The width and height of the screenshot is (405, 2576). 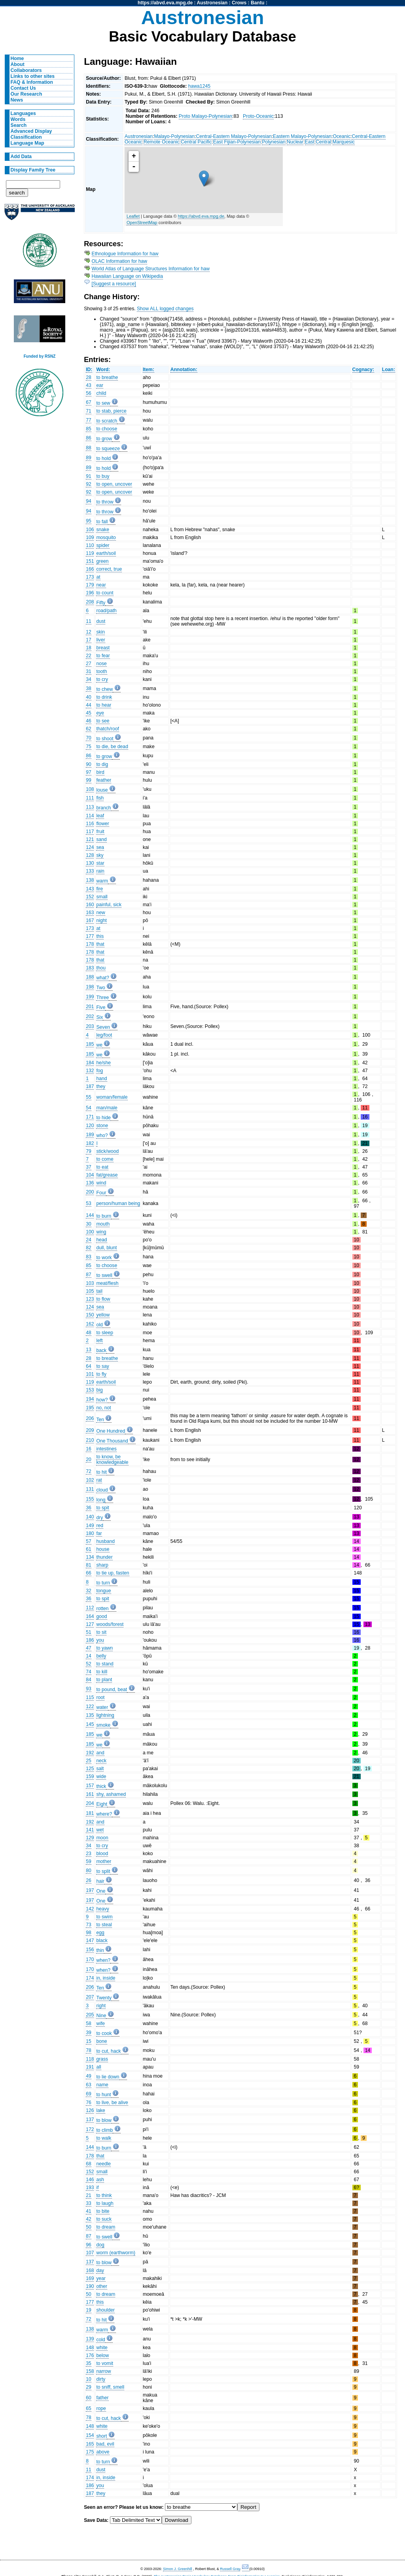 I want to click on mouth, so click(x=103, y=1224).